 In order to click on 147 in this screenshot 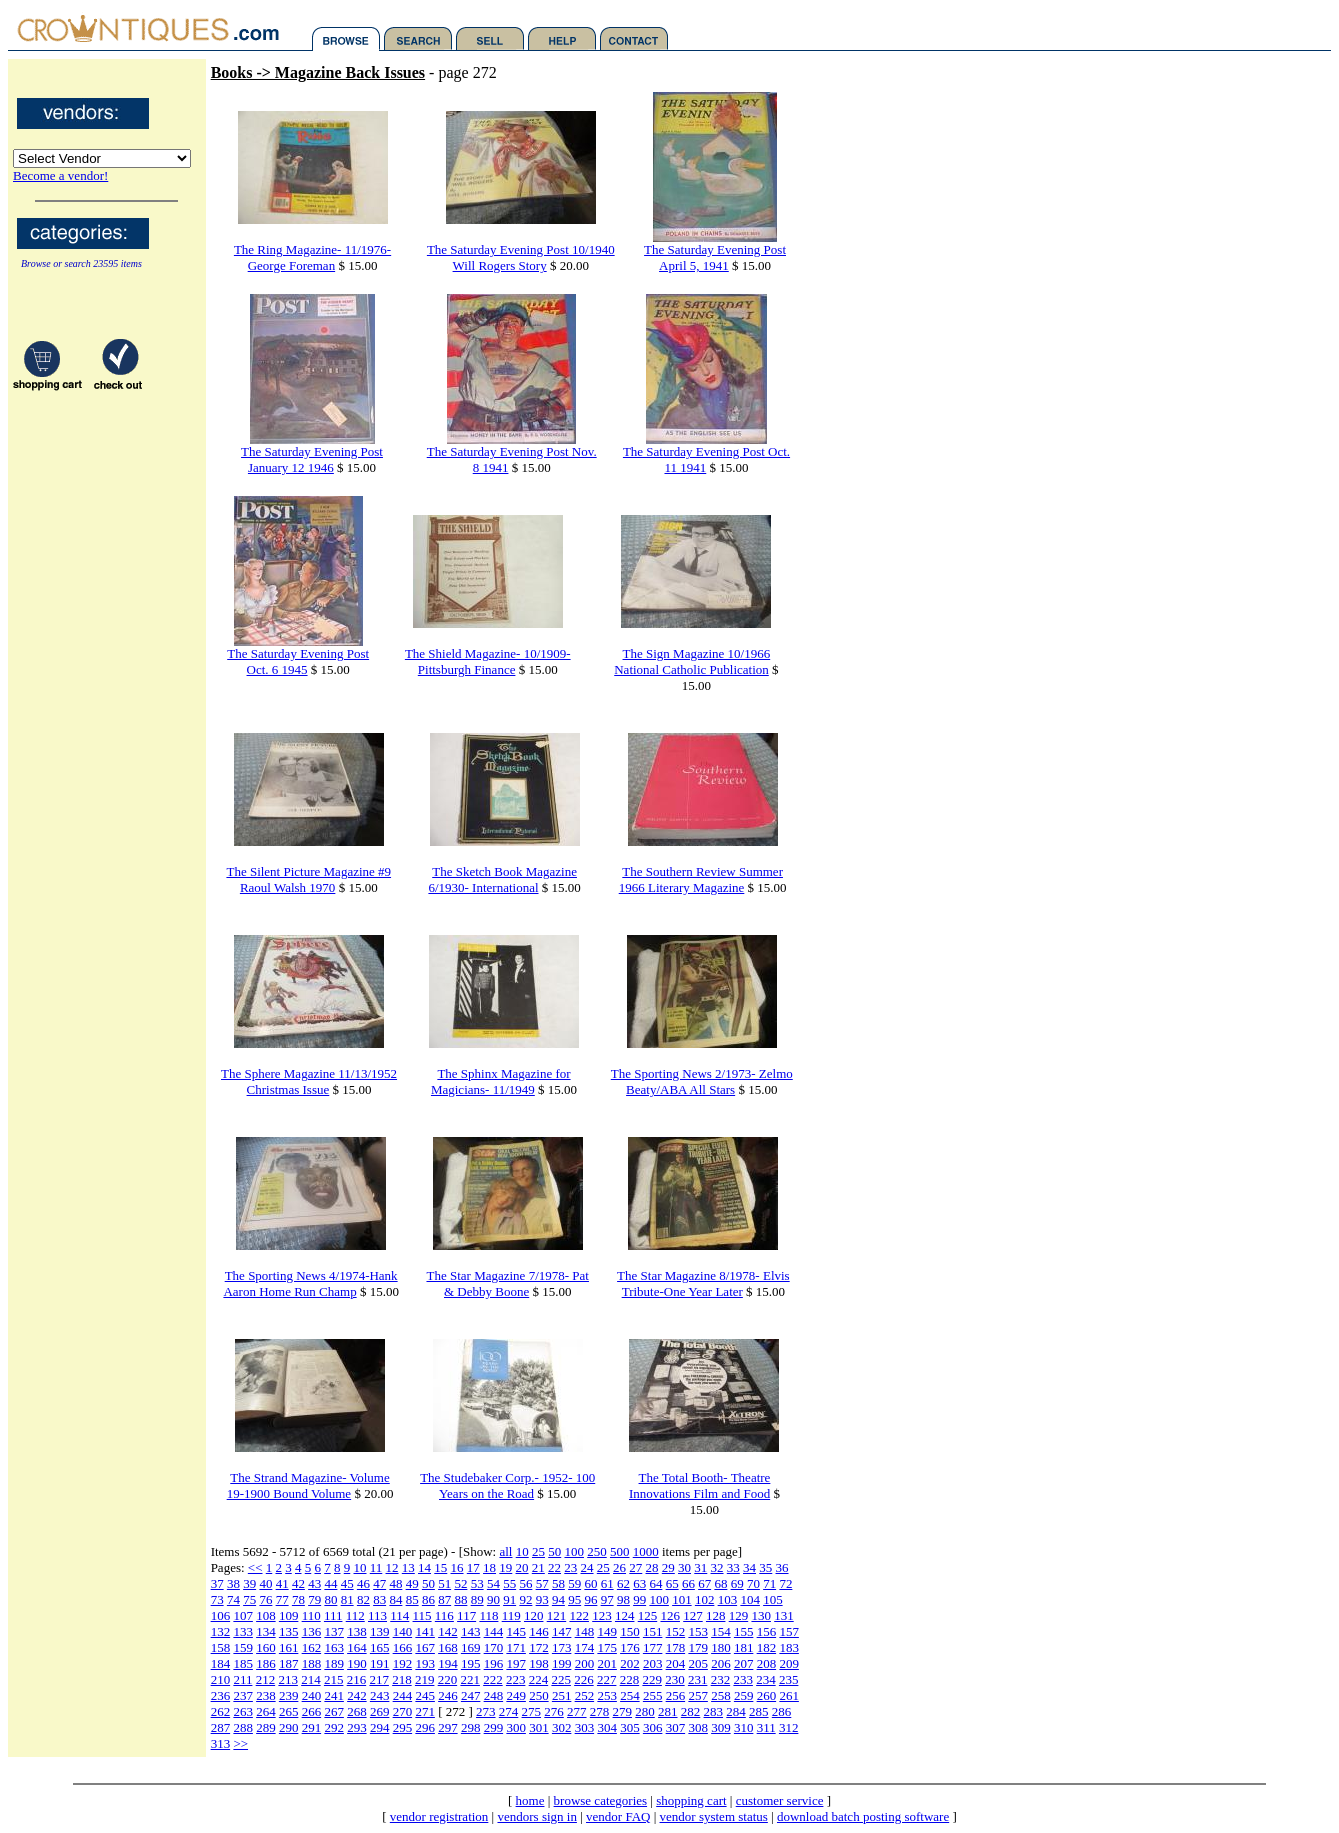, I will do `click(562, 1631)`.